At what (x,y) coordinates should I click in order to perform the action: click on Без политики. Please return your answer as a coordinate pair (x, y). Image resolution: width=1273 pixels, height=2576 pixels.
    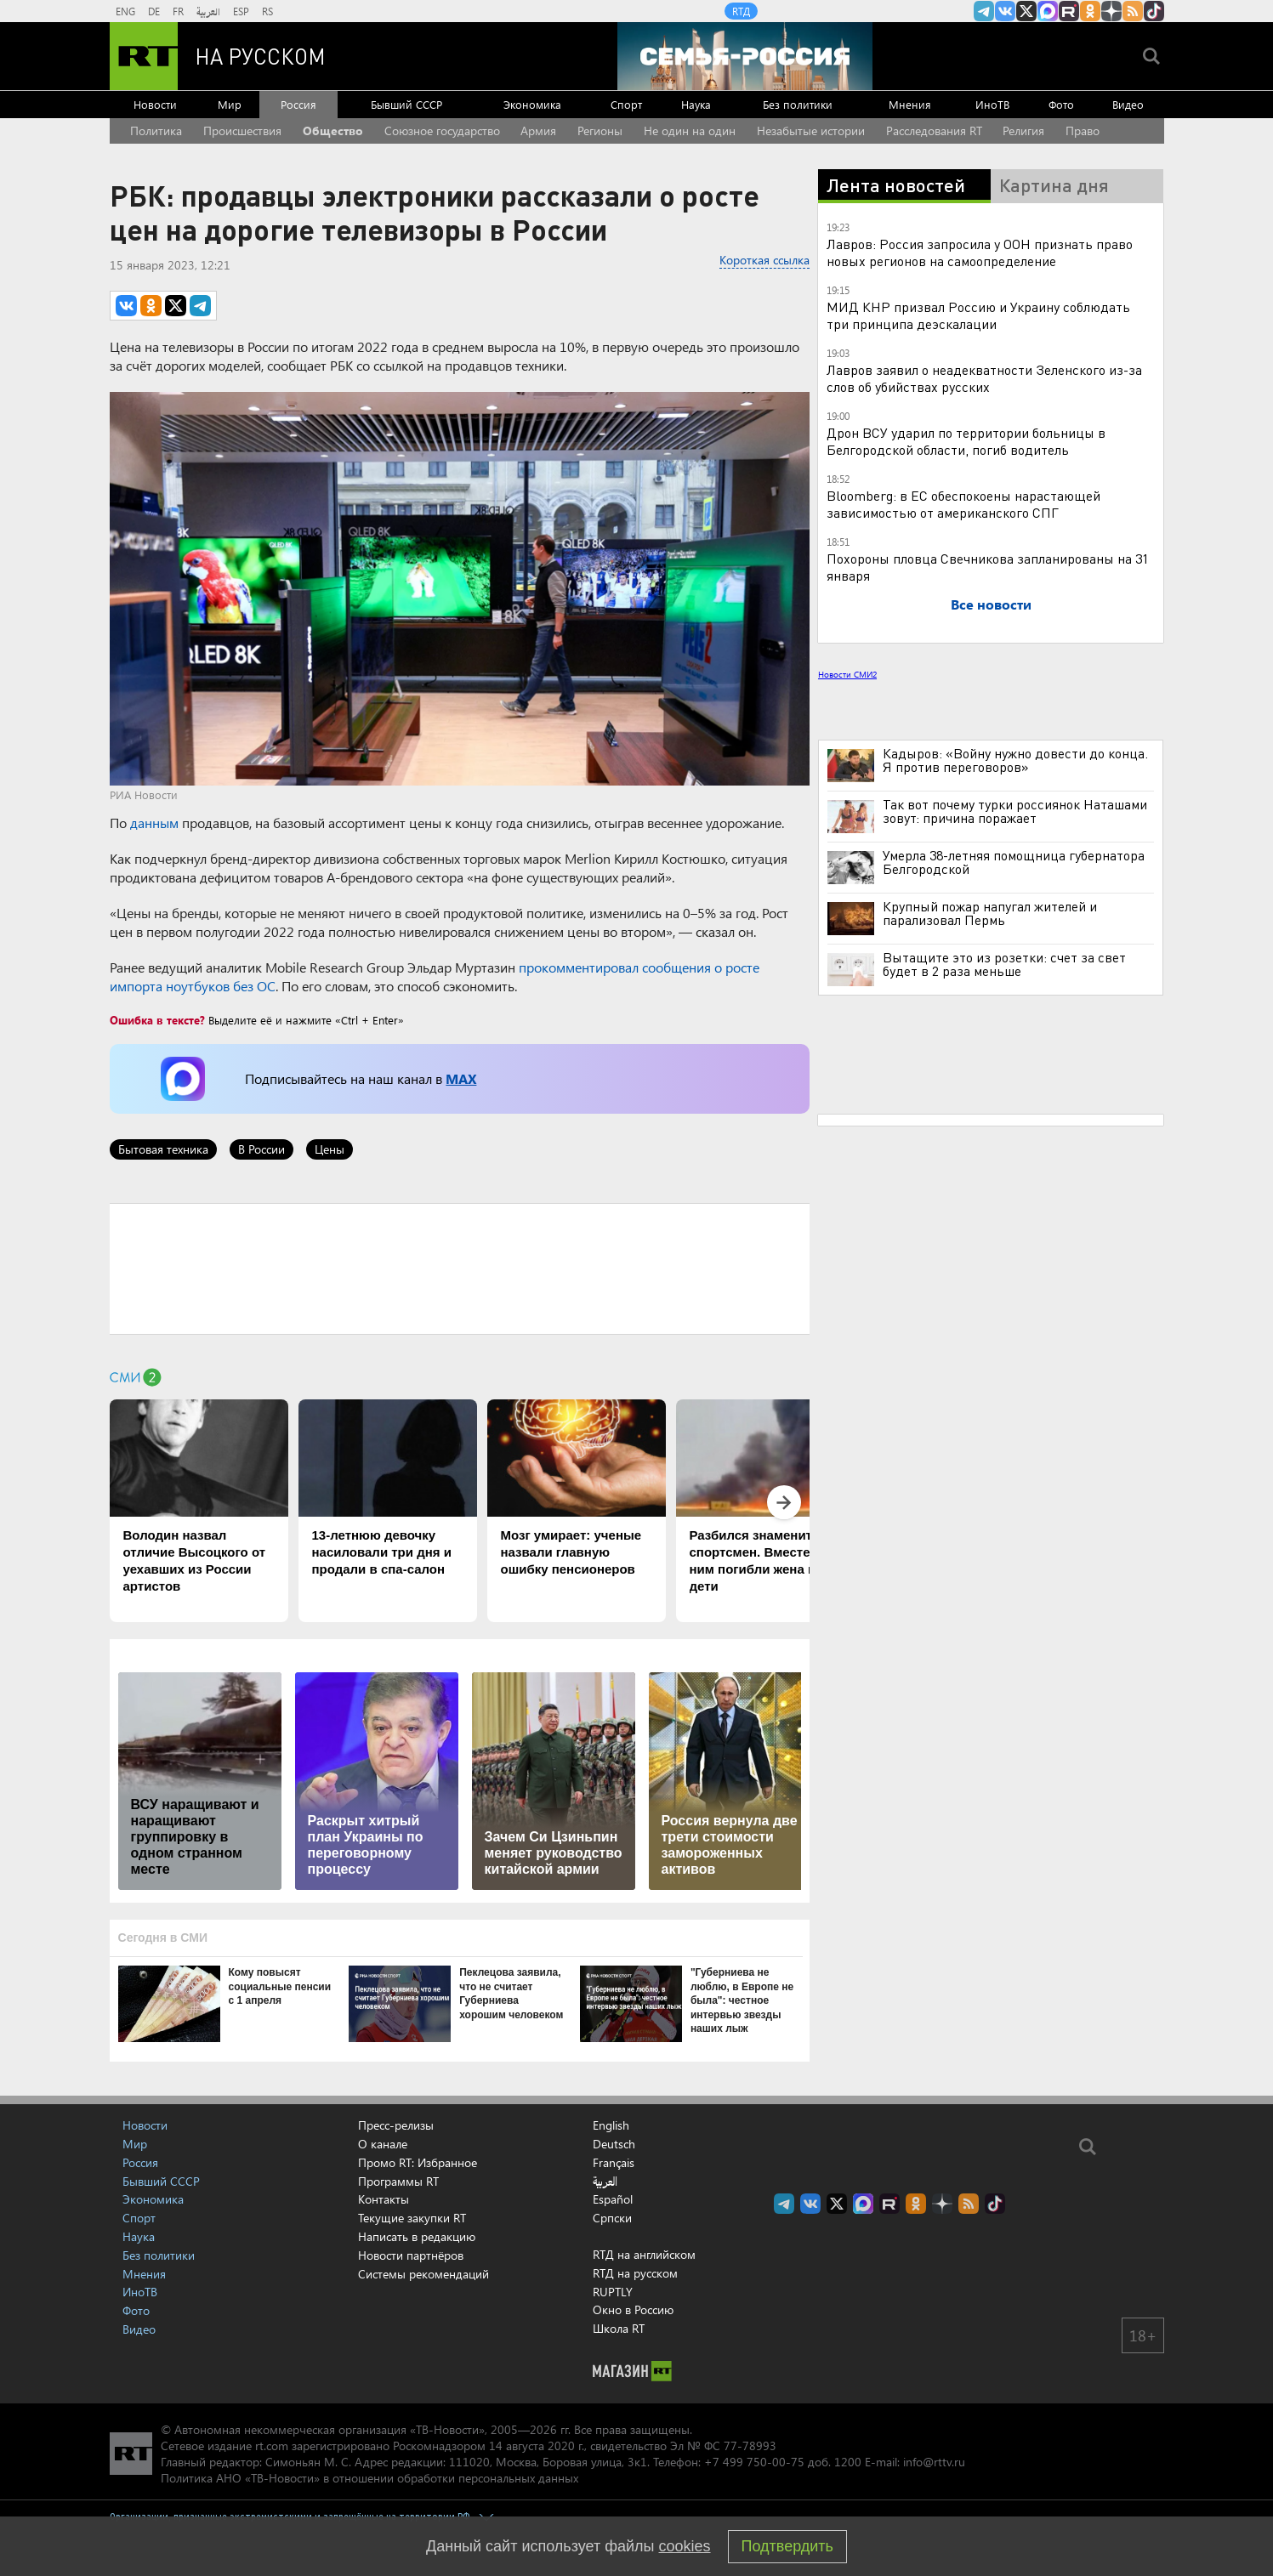
    Looking at the image, I should click on (798, 104).